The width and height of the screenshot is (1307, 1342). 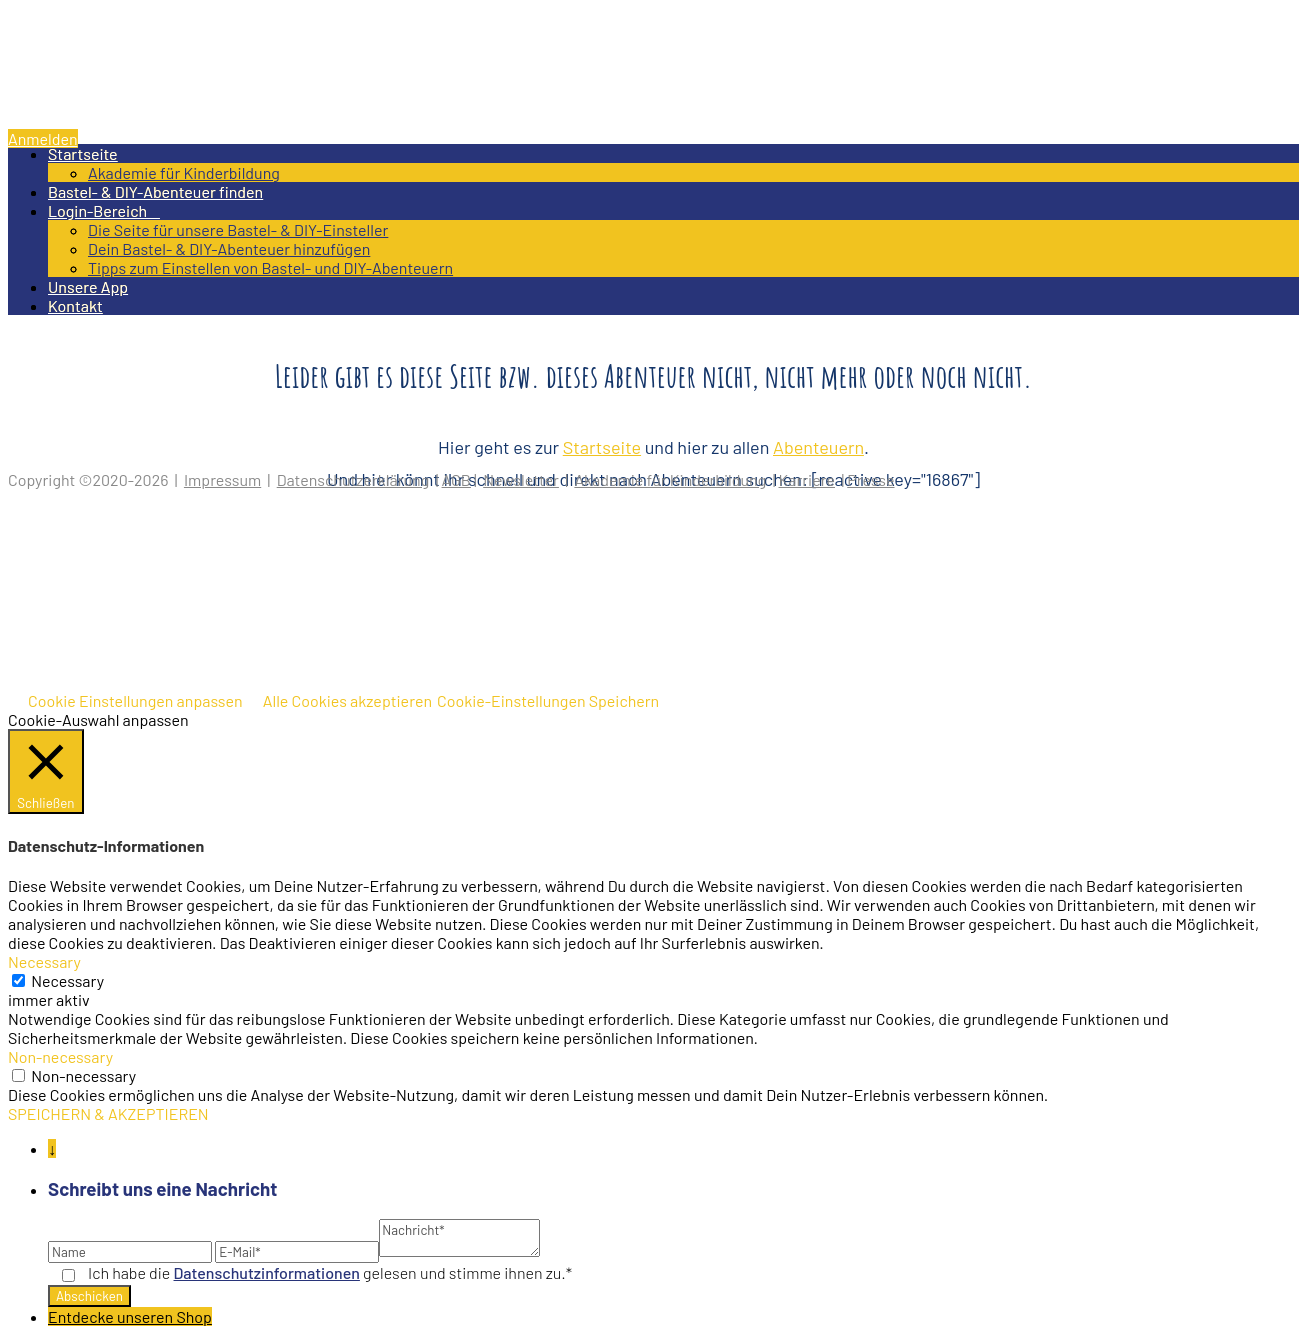 I want to click on Kontakt, so click(x=75, y=305).